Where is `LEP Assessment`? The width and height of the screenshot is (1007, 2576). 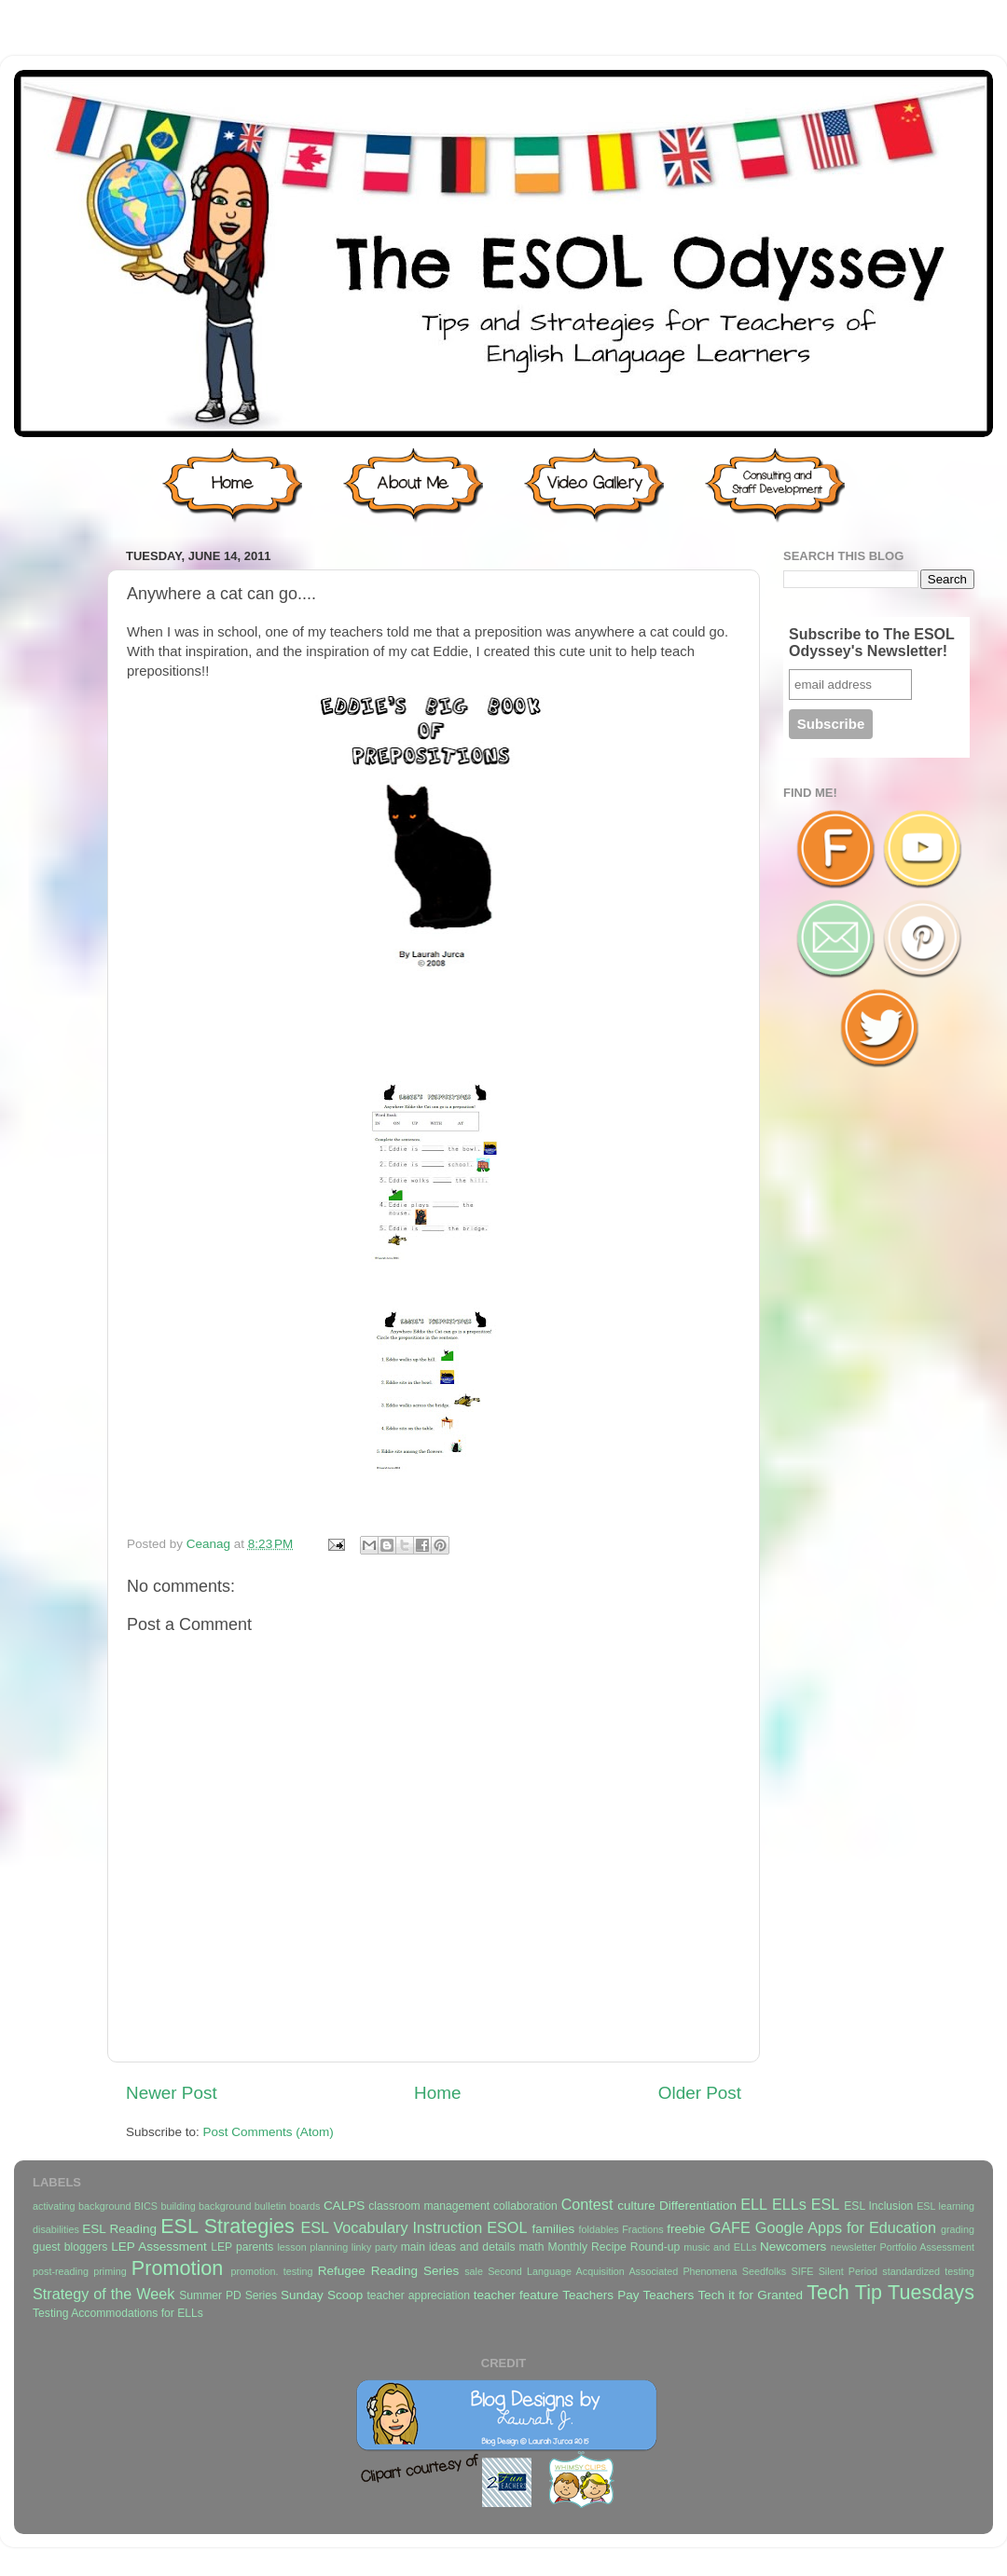 LEP Assessment is located at coordinates (158, 2247).